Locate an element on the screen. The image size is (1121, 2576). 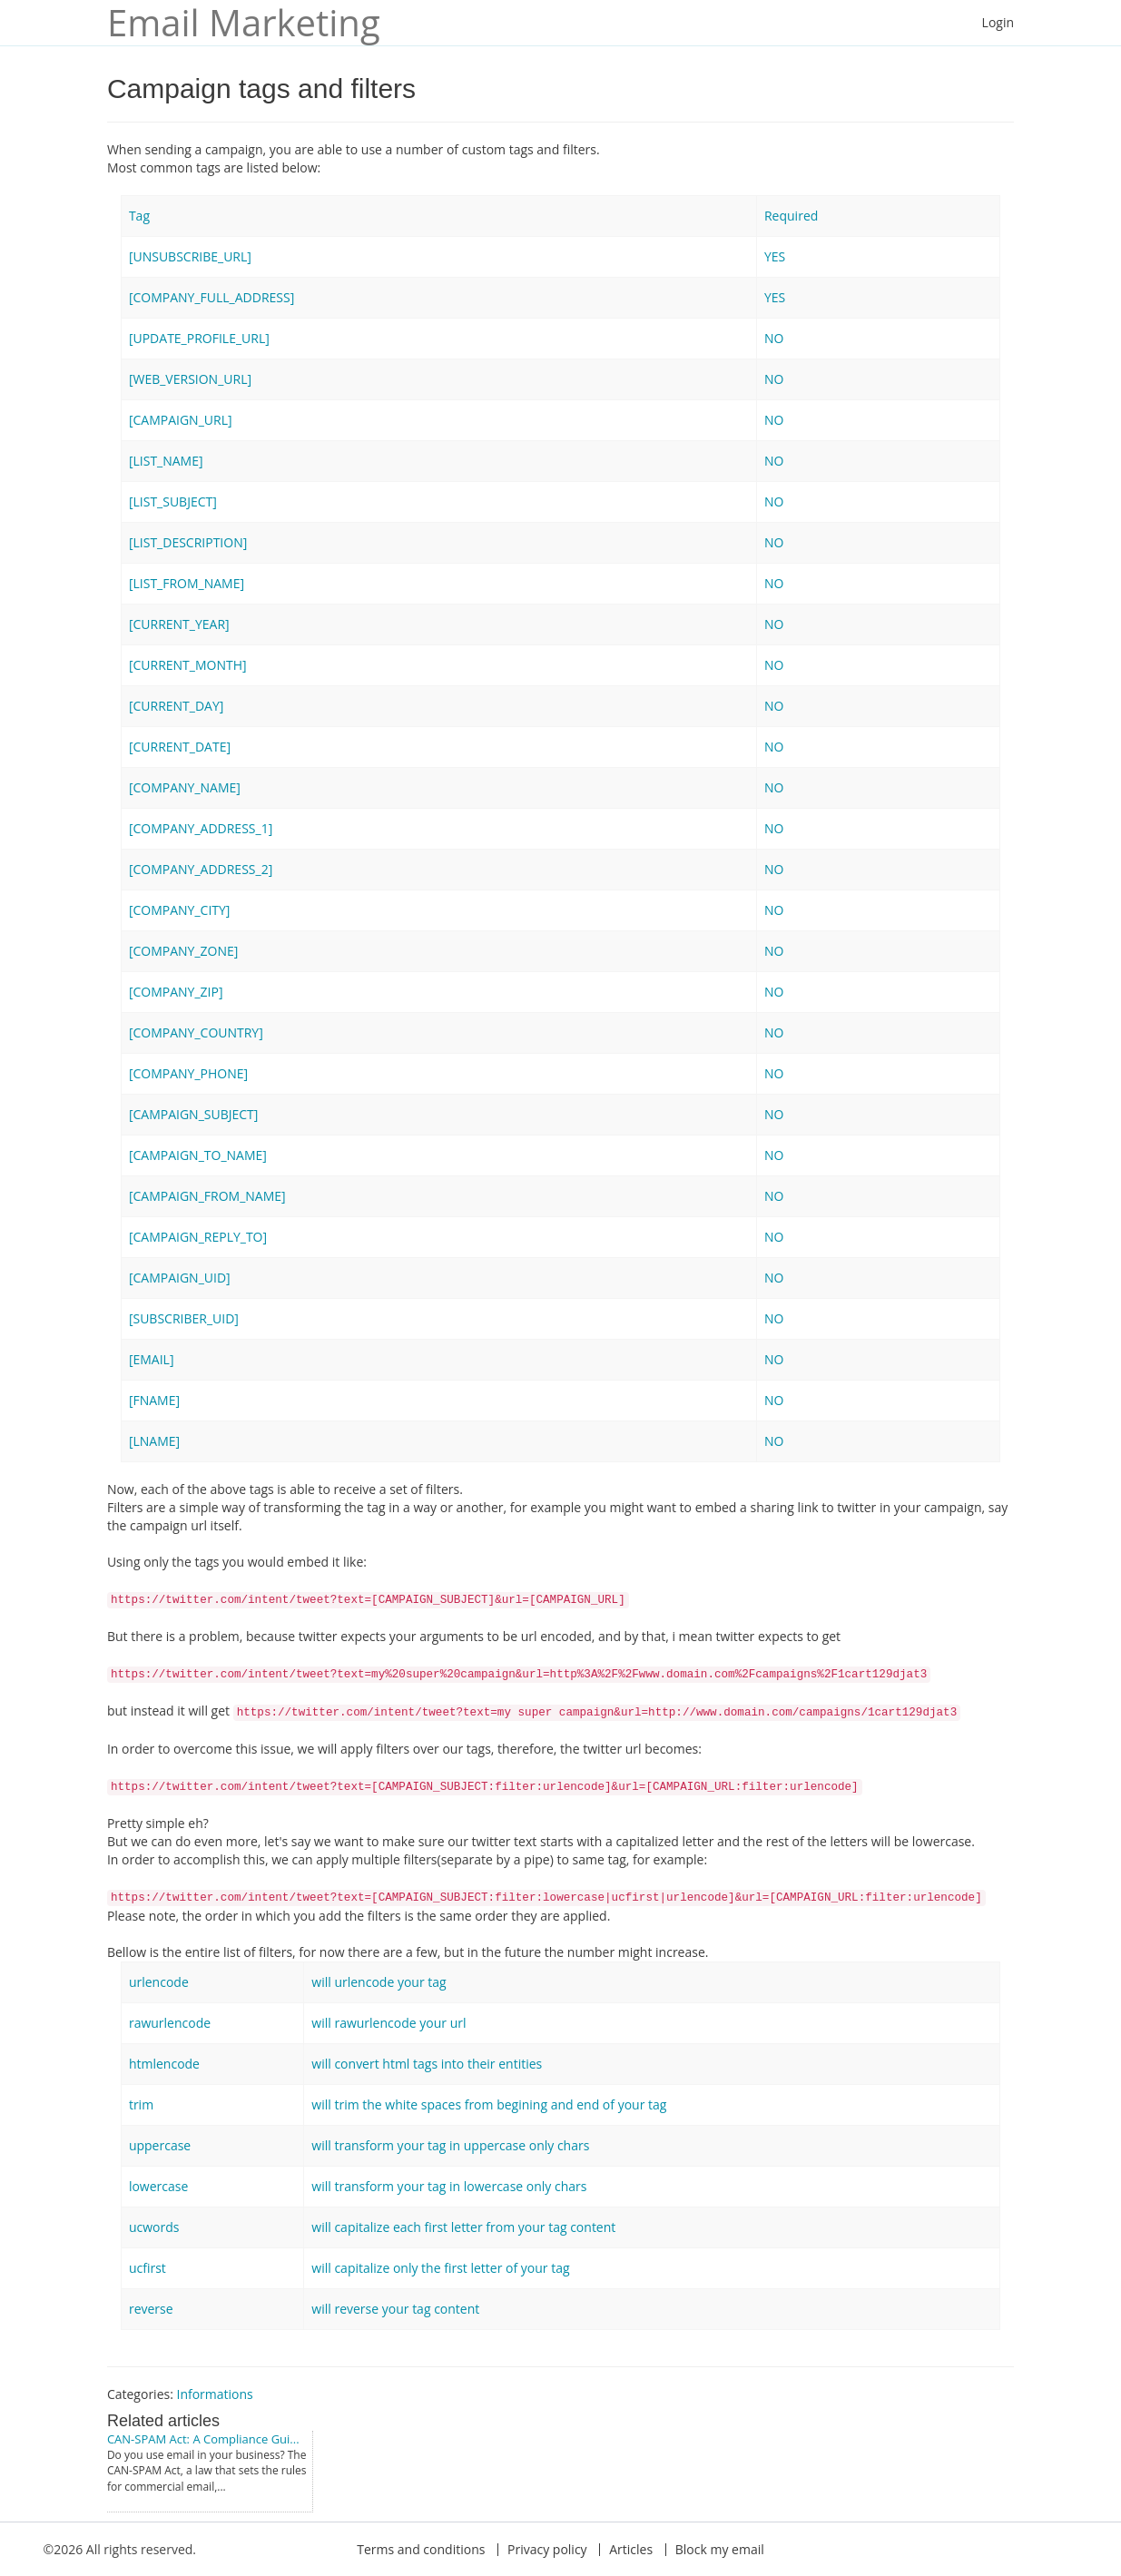
Terms and conditions is located at coordinates (421, 2549).